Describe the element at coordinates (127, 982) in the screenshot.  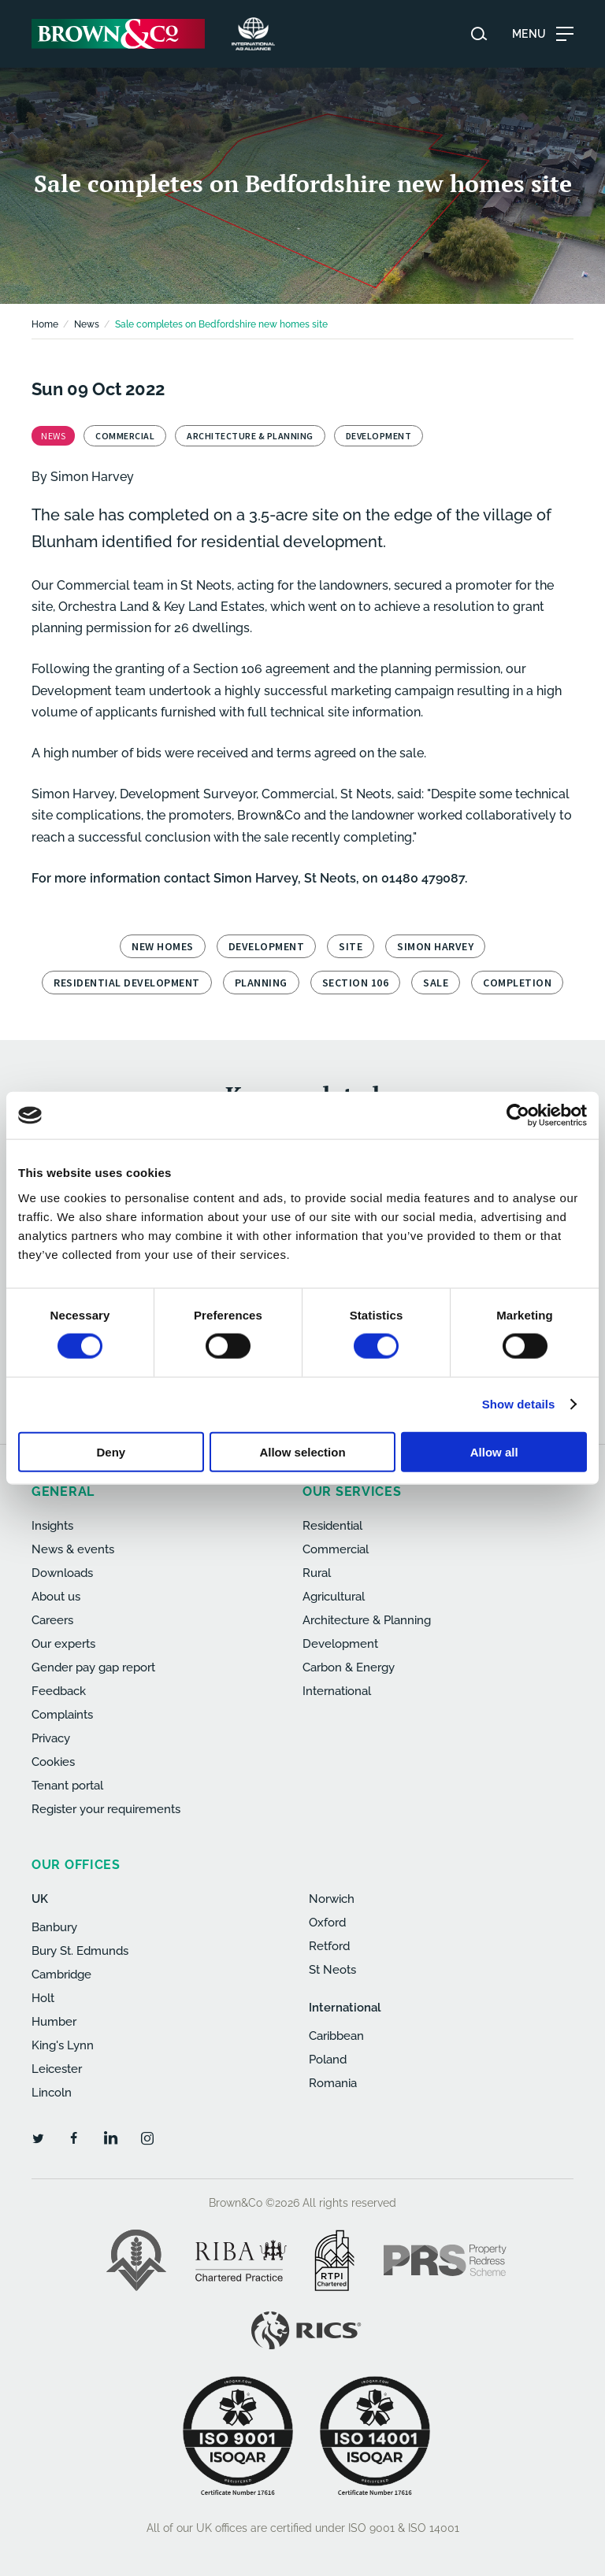
I see `residential development` at that location.